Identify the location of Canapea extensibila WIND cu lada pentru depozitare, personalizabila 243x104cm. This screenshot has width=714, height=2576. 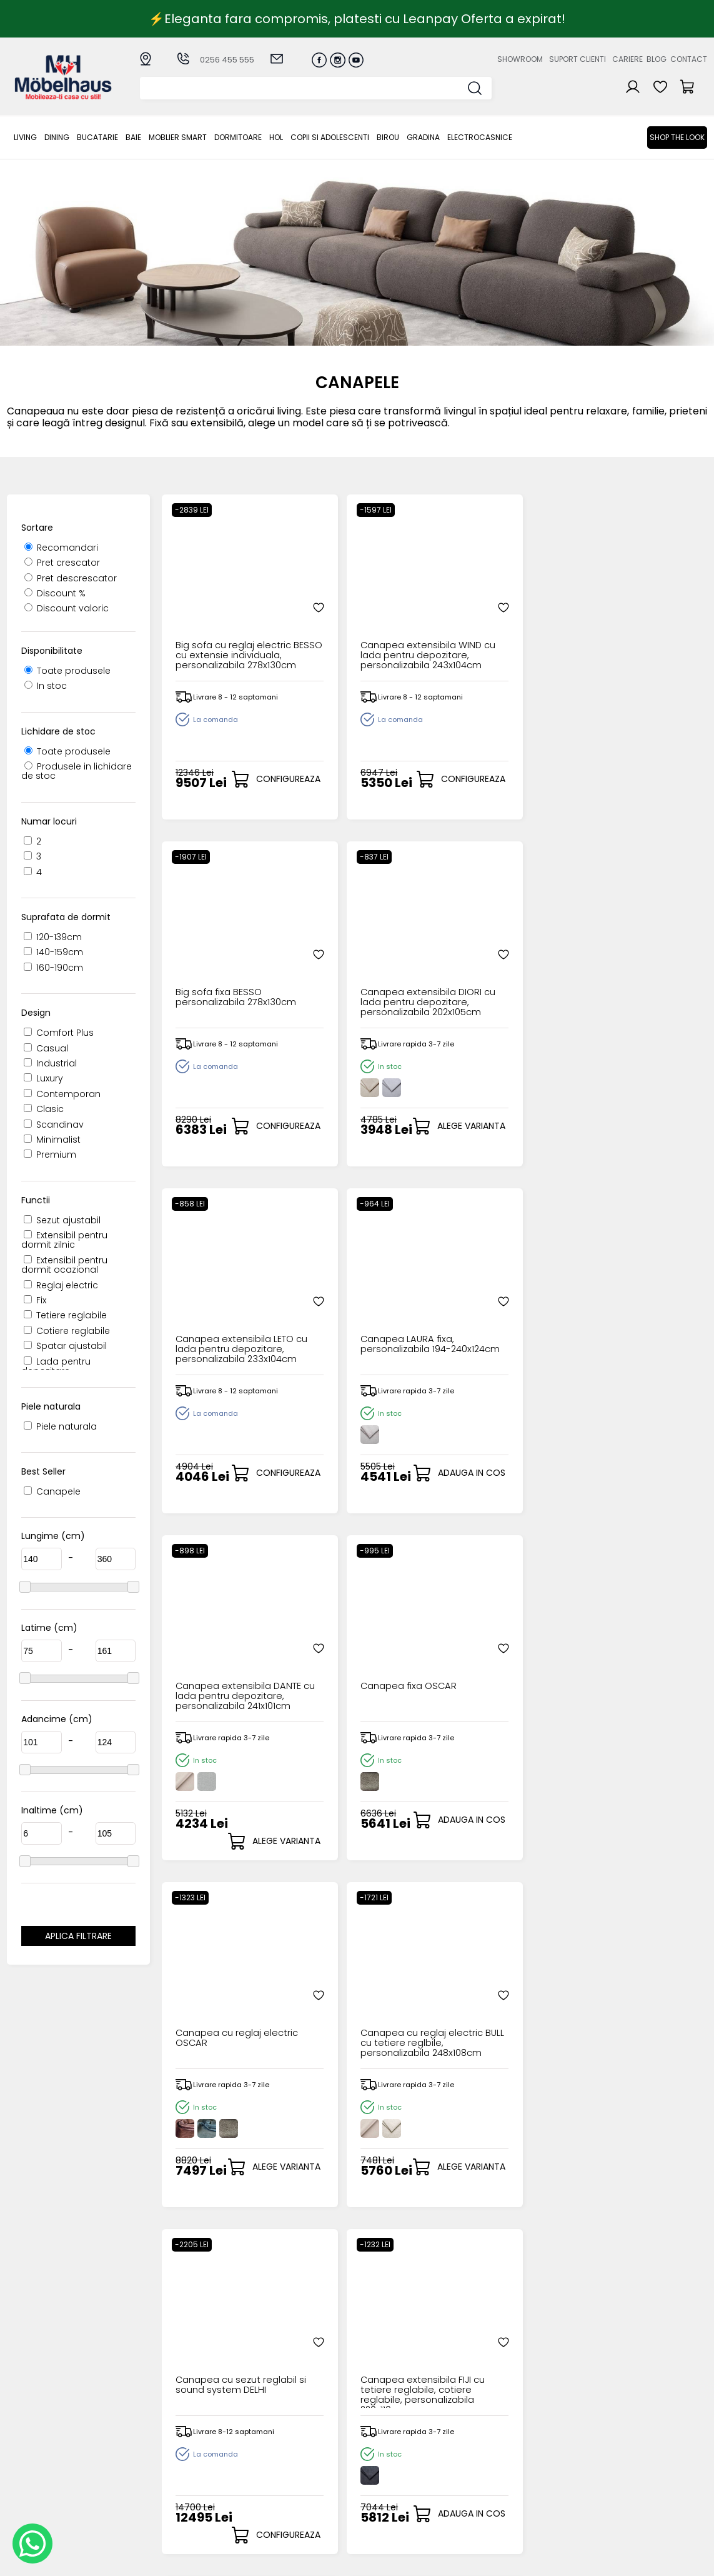
(359, 617).